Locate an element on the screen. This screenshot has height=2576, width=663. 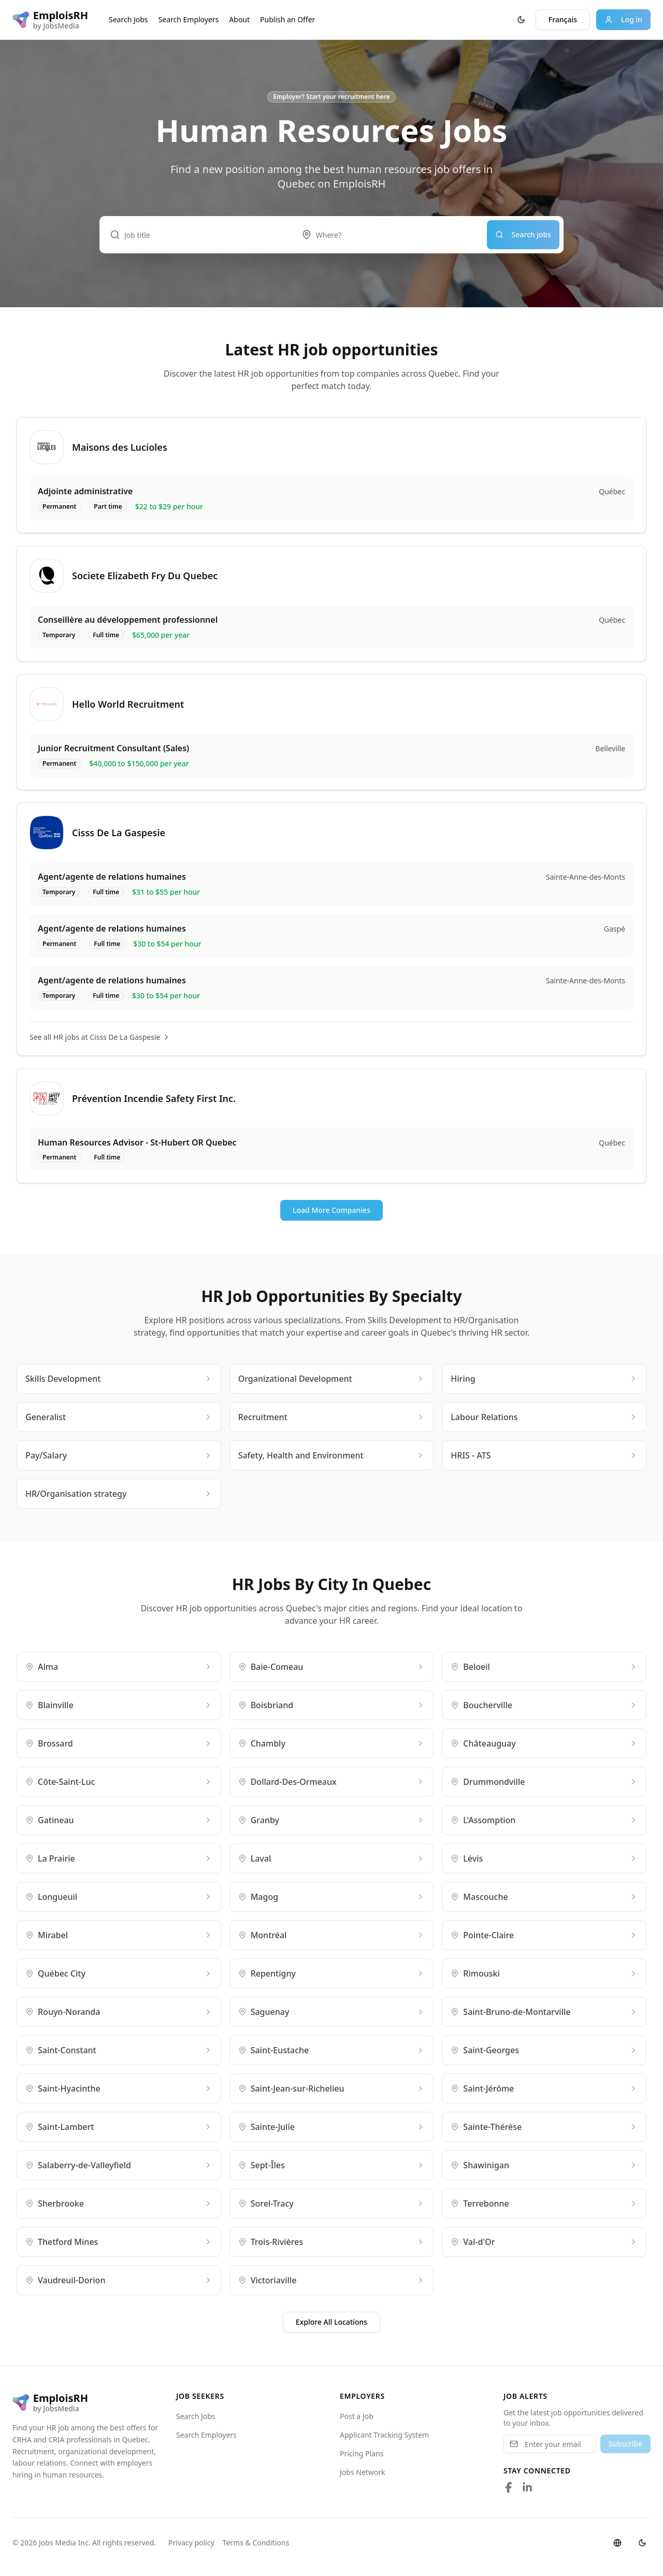
Publish an Offer is located at coordinates (287, 19).